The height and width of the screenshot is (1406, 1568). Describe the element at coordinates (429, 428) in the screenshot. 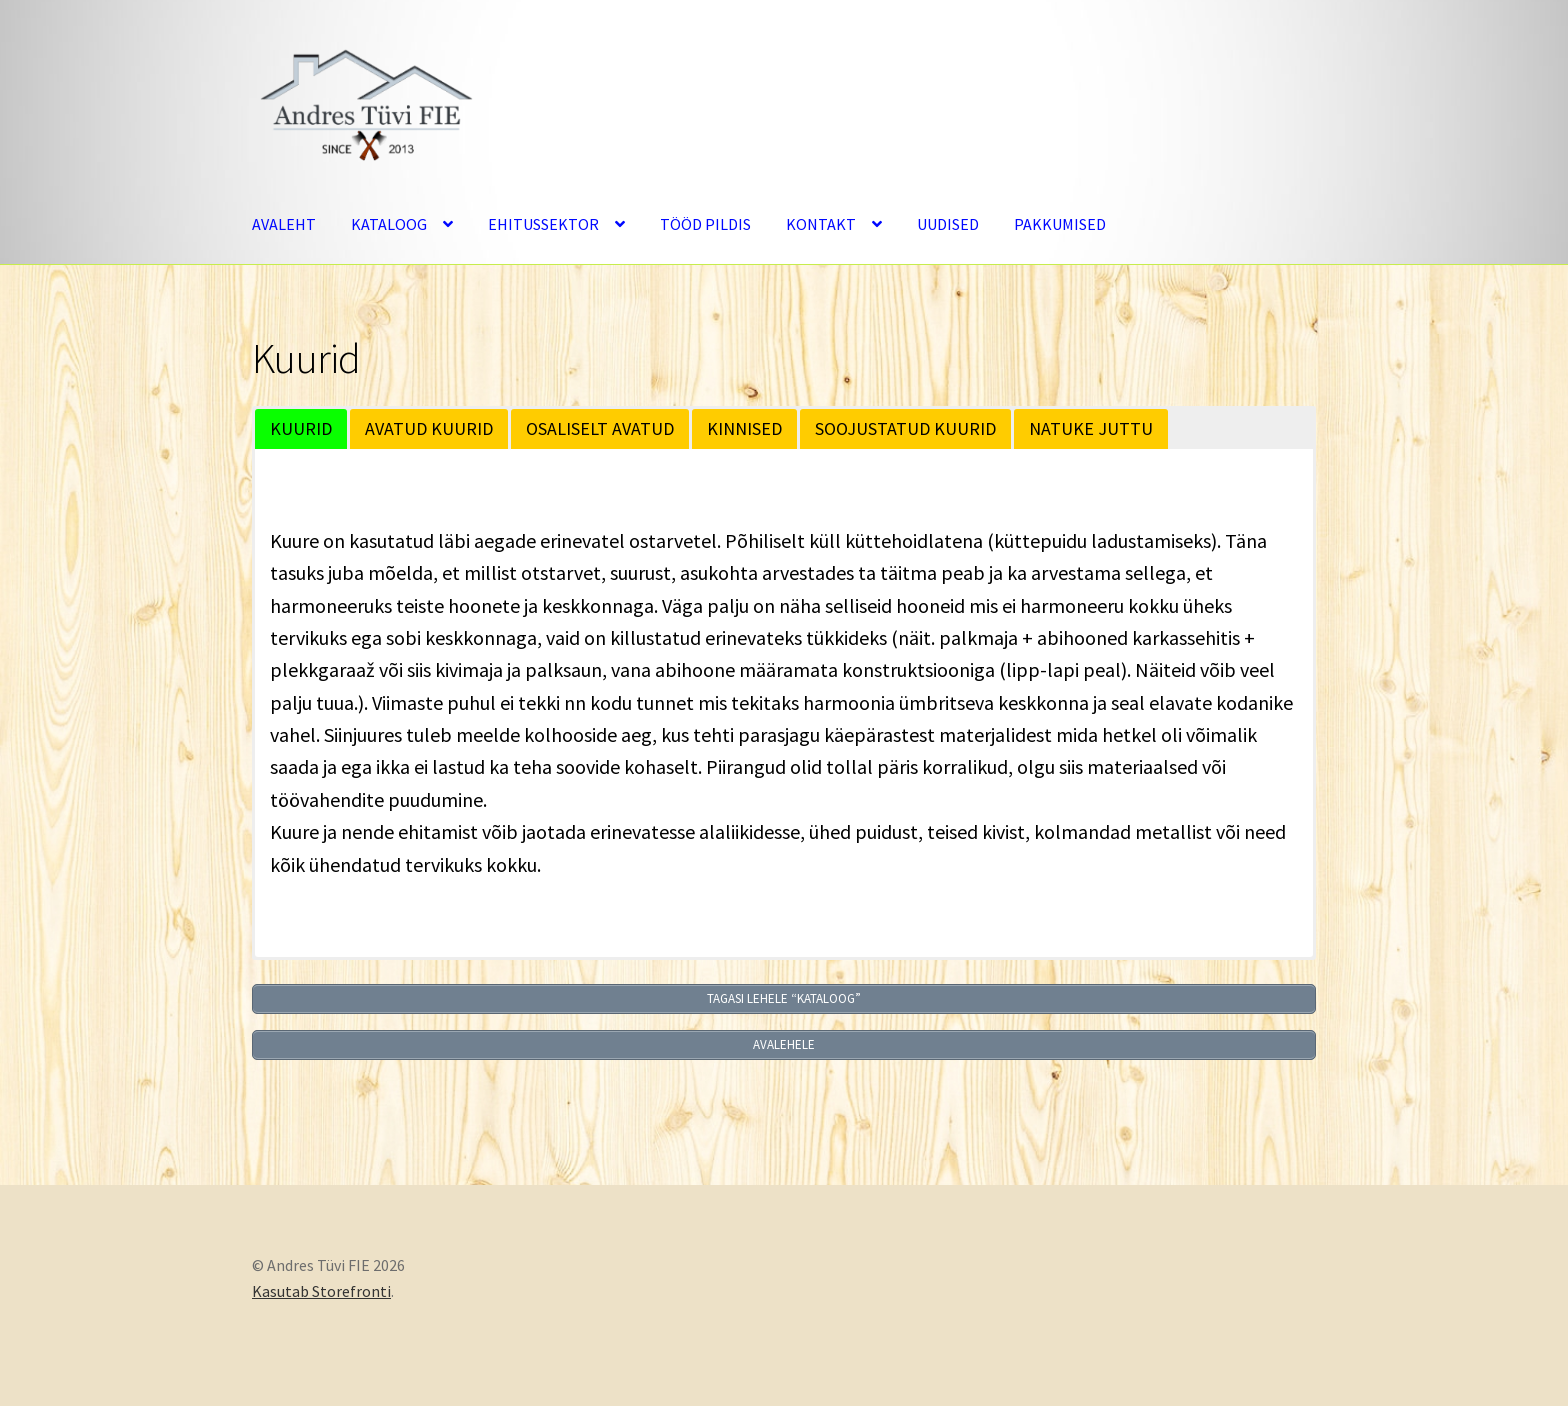

I see `AVATUD KUURID [button]` at that location.